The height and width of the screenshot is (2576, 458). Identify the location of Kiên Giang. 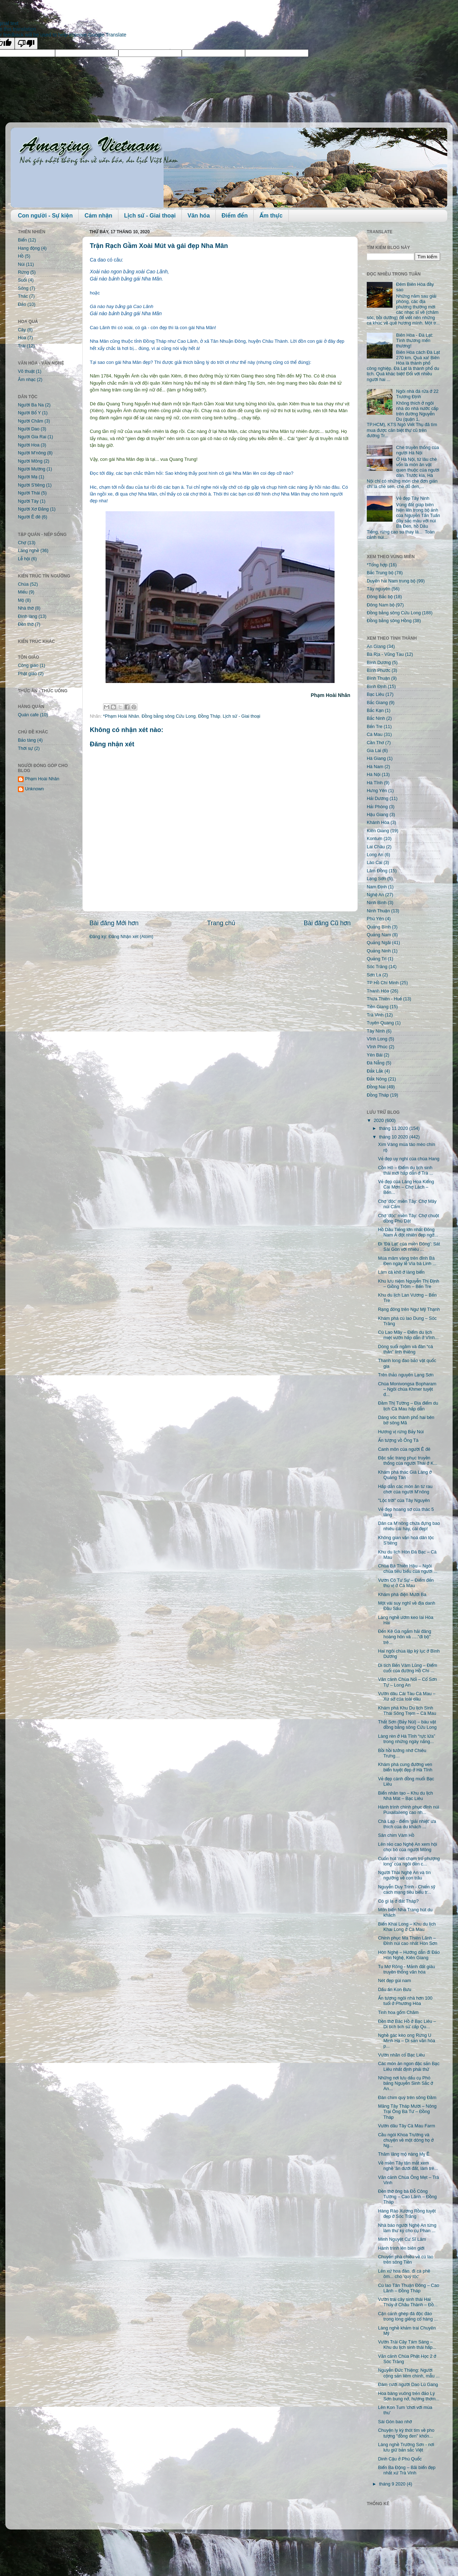
(378, 830).